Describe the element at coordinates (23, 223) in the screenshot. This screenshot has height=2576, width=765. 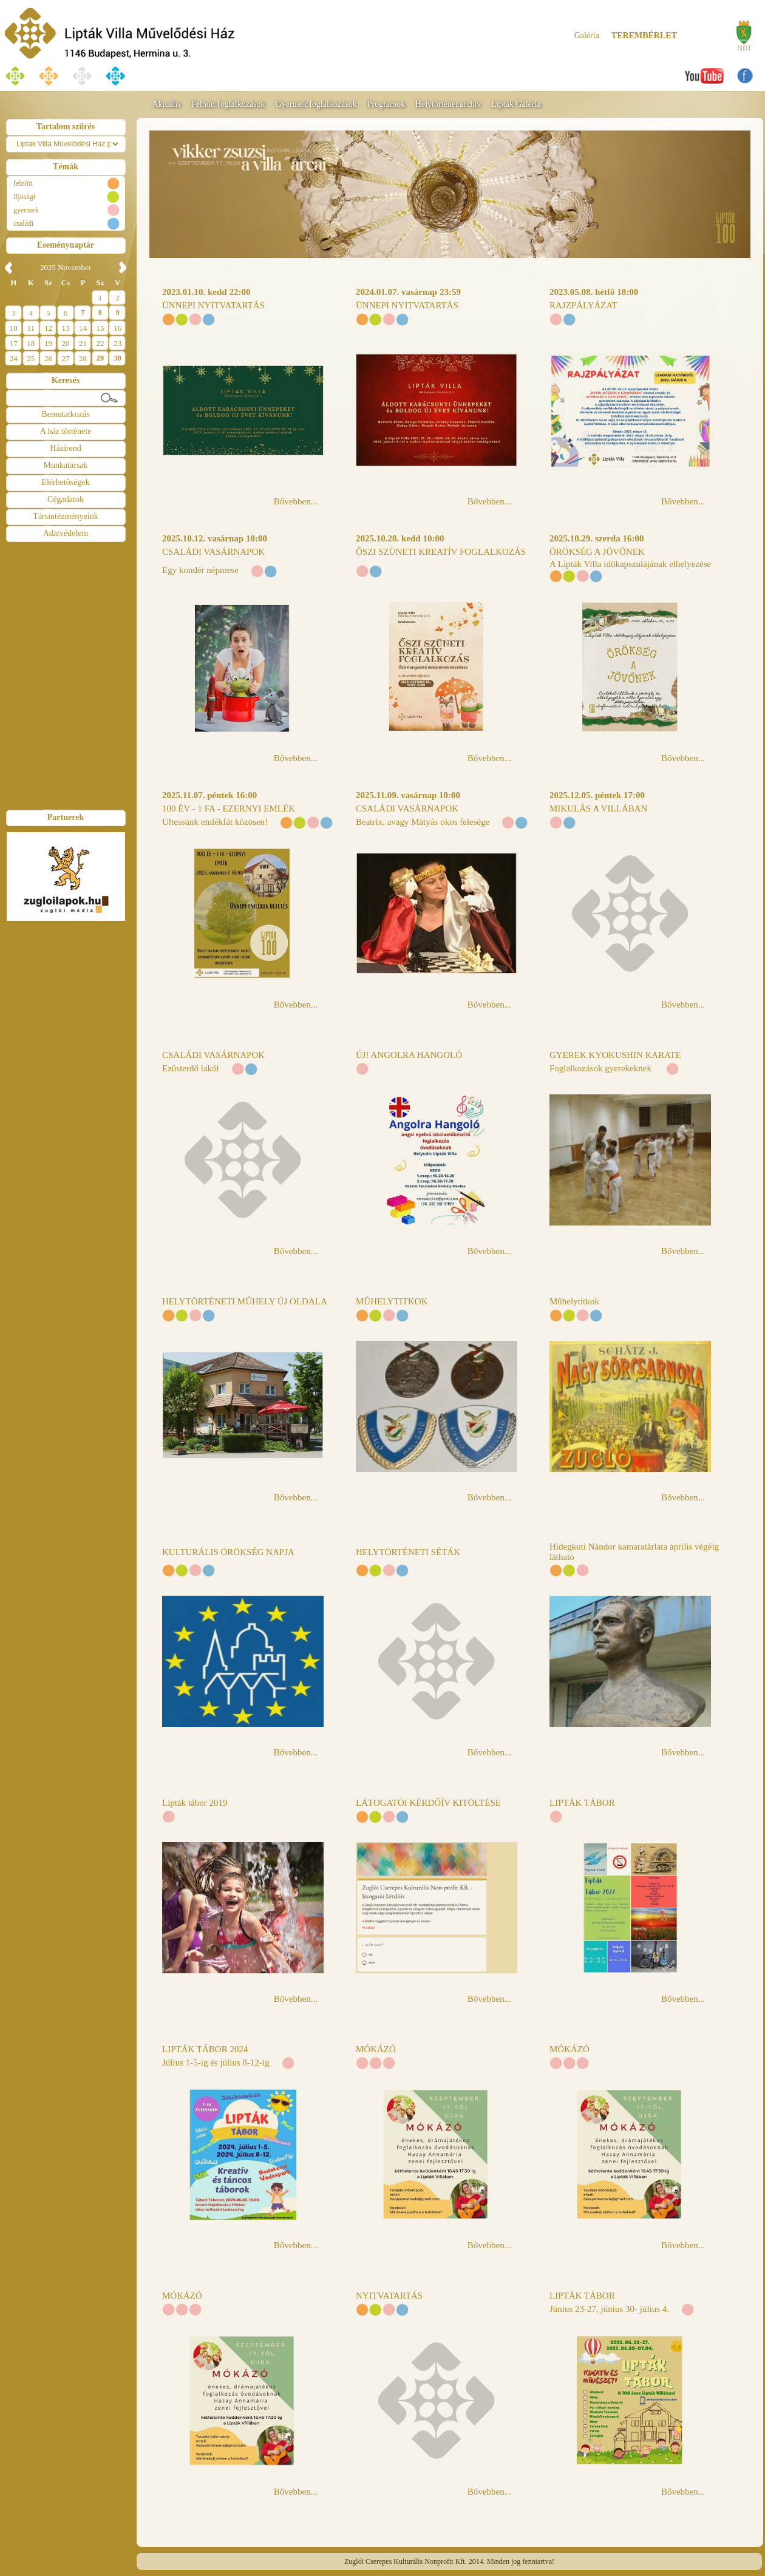
I see `családi` at that location.